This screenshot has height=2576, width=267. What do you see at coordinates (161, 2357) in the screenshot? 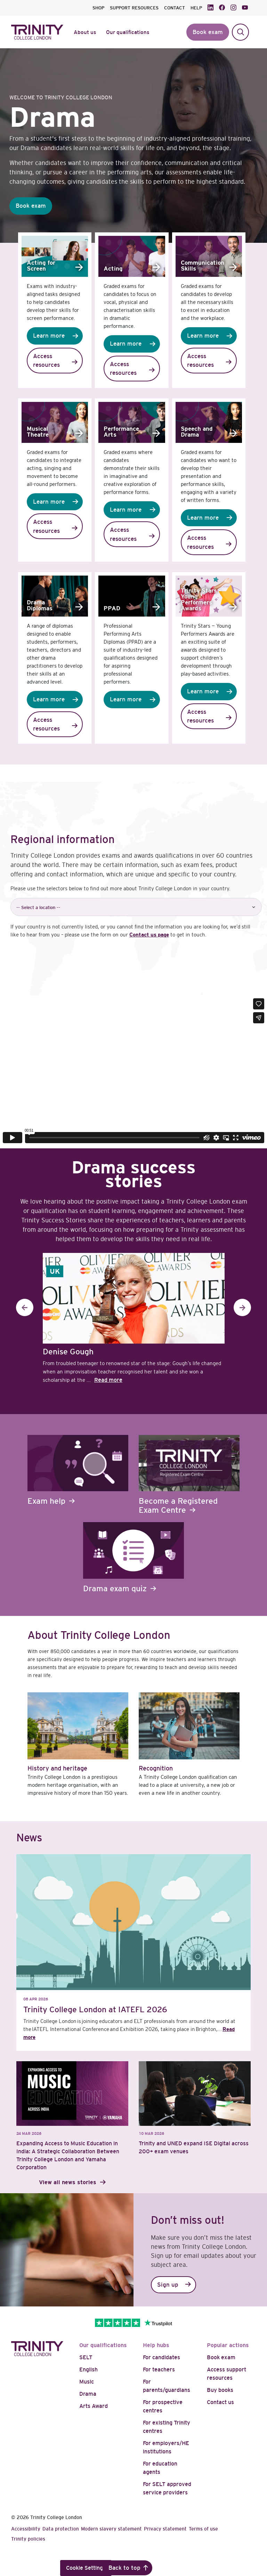
I see `For candidates` at bounding box center [161, 2357].